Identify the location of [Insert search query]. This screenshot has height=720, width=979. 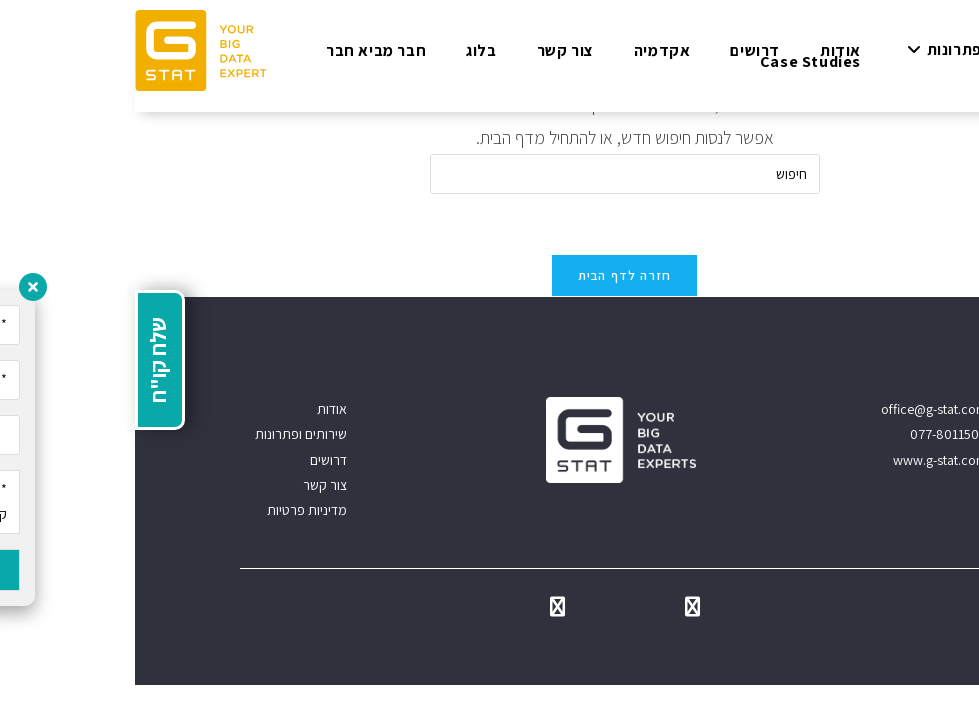
(490, 174).